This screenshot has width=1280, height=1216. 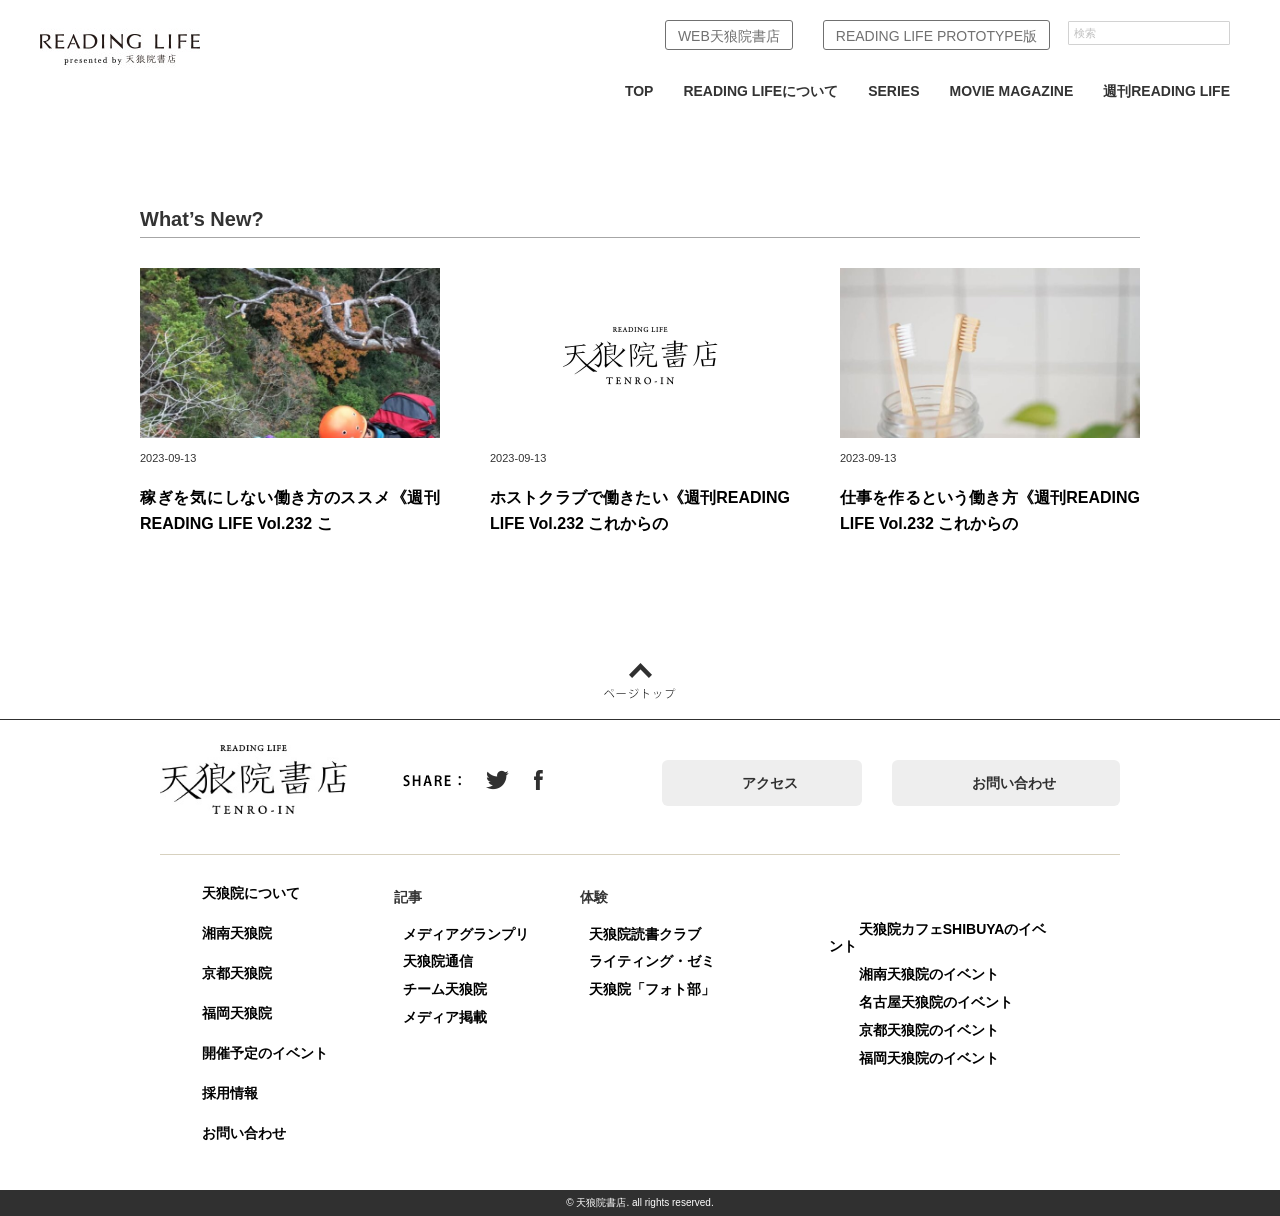 I want to click on メディア掲載, so click(x=445, y=1017).